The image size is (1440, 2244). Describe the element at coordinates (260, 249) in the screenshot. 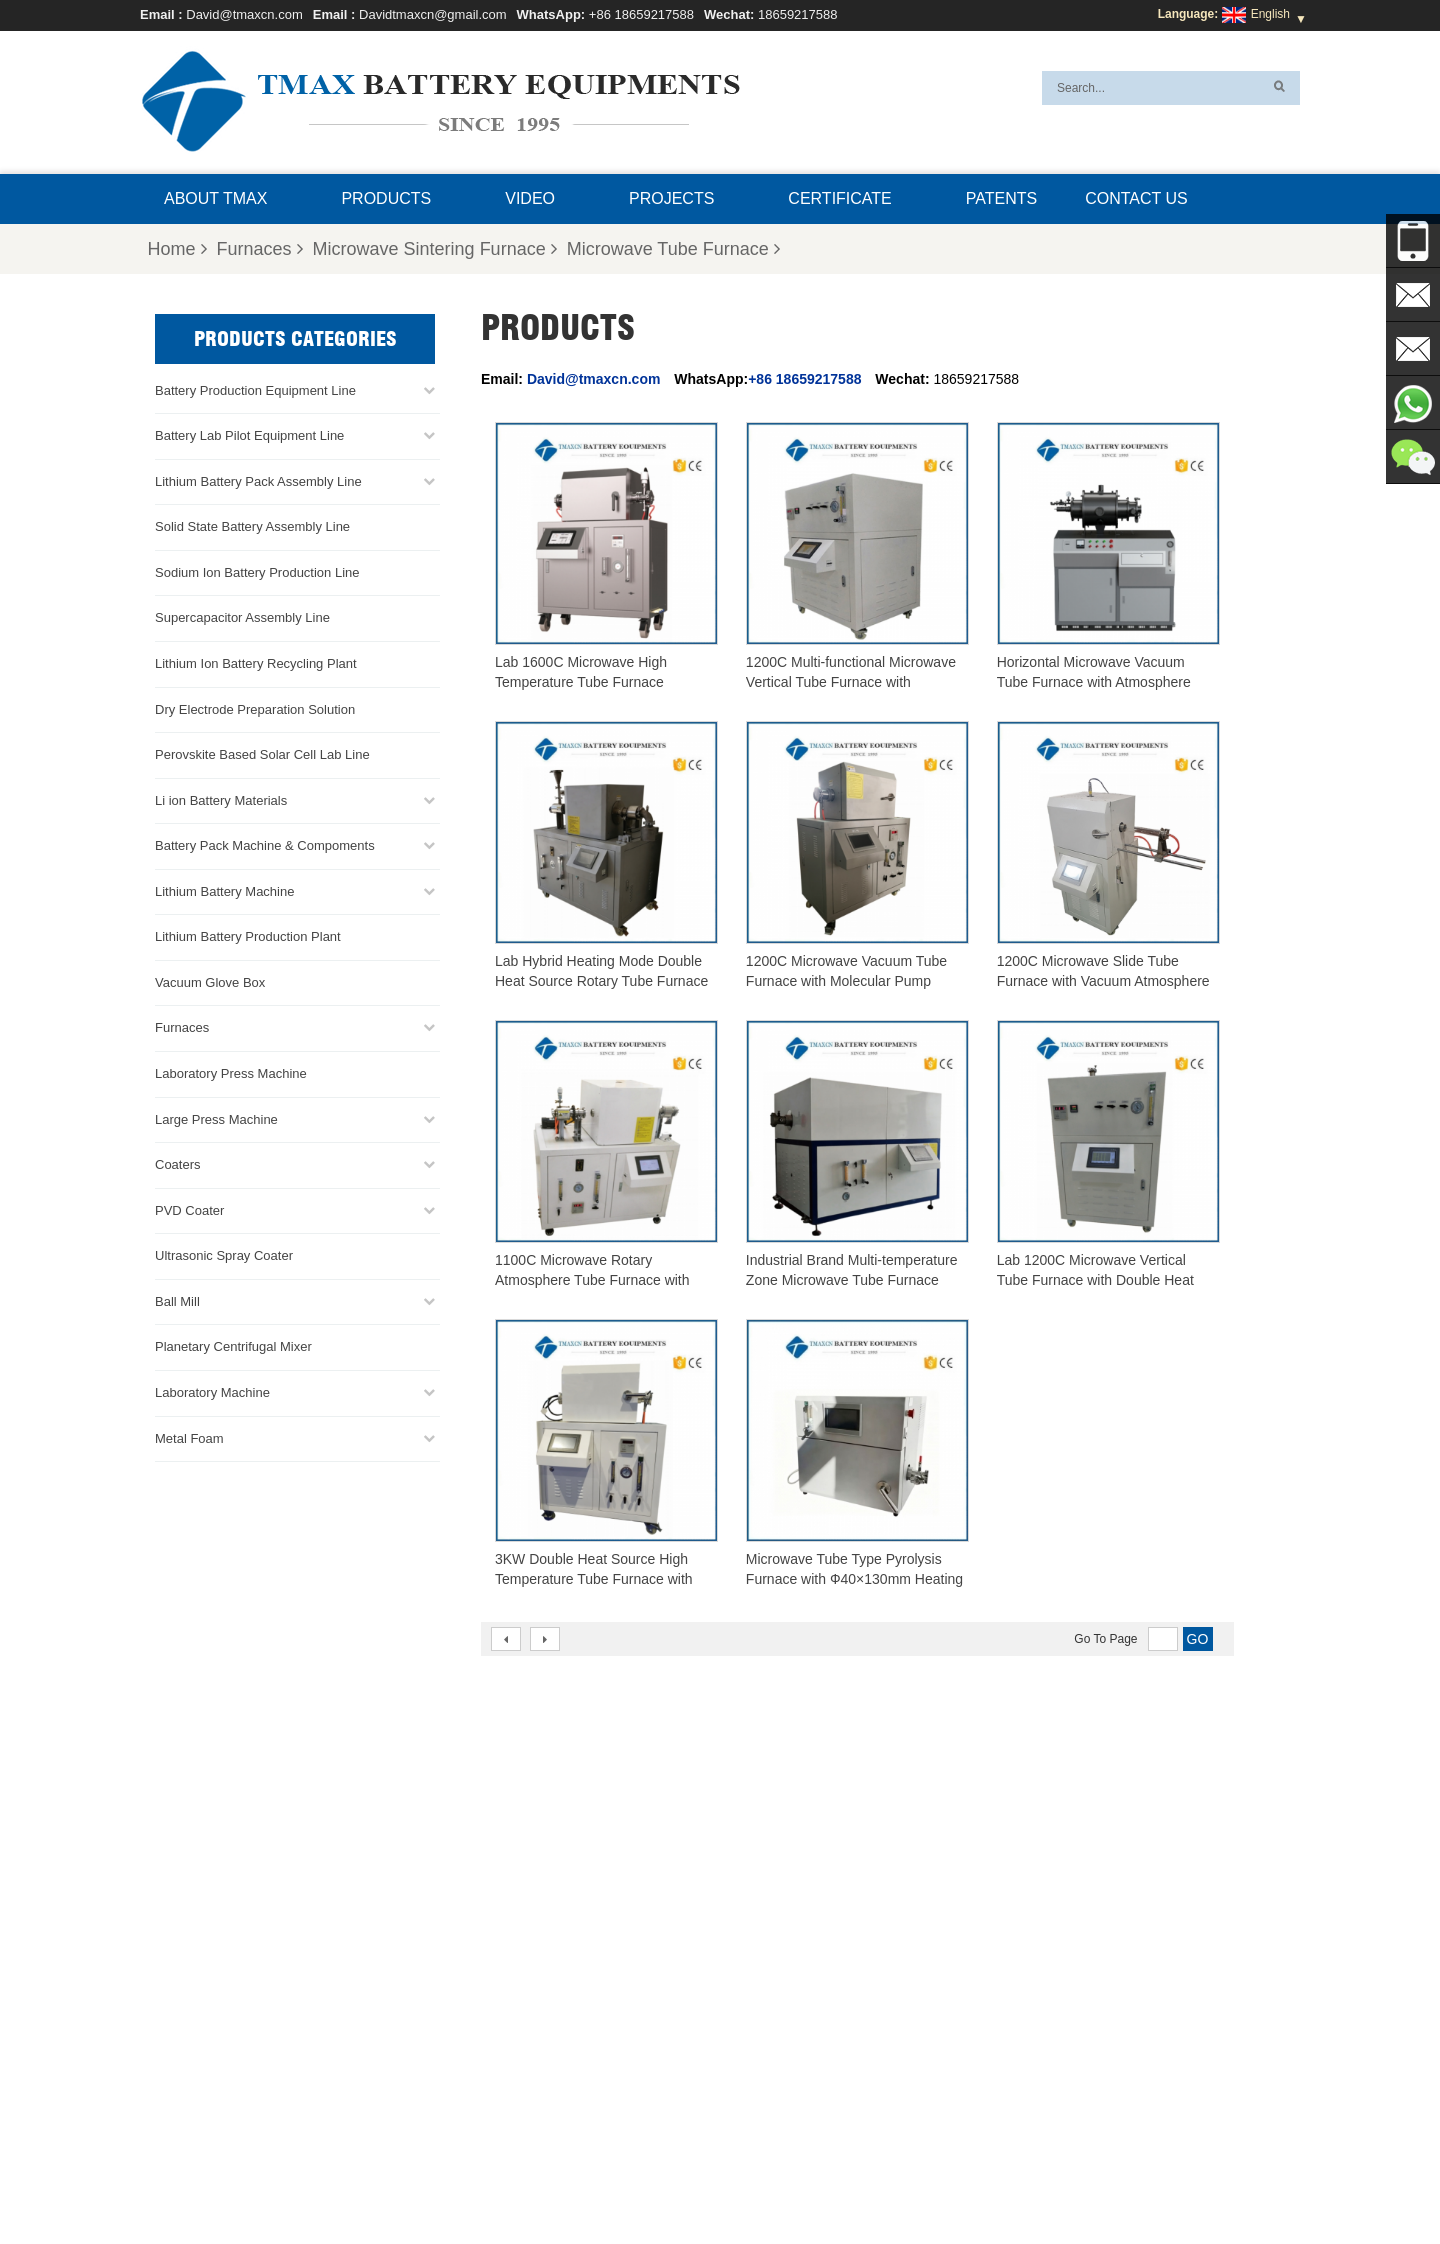

I see `Furnaces` at that location.